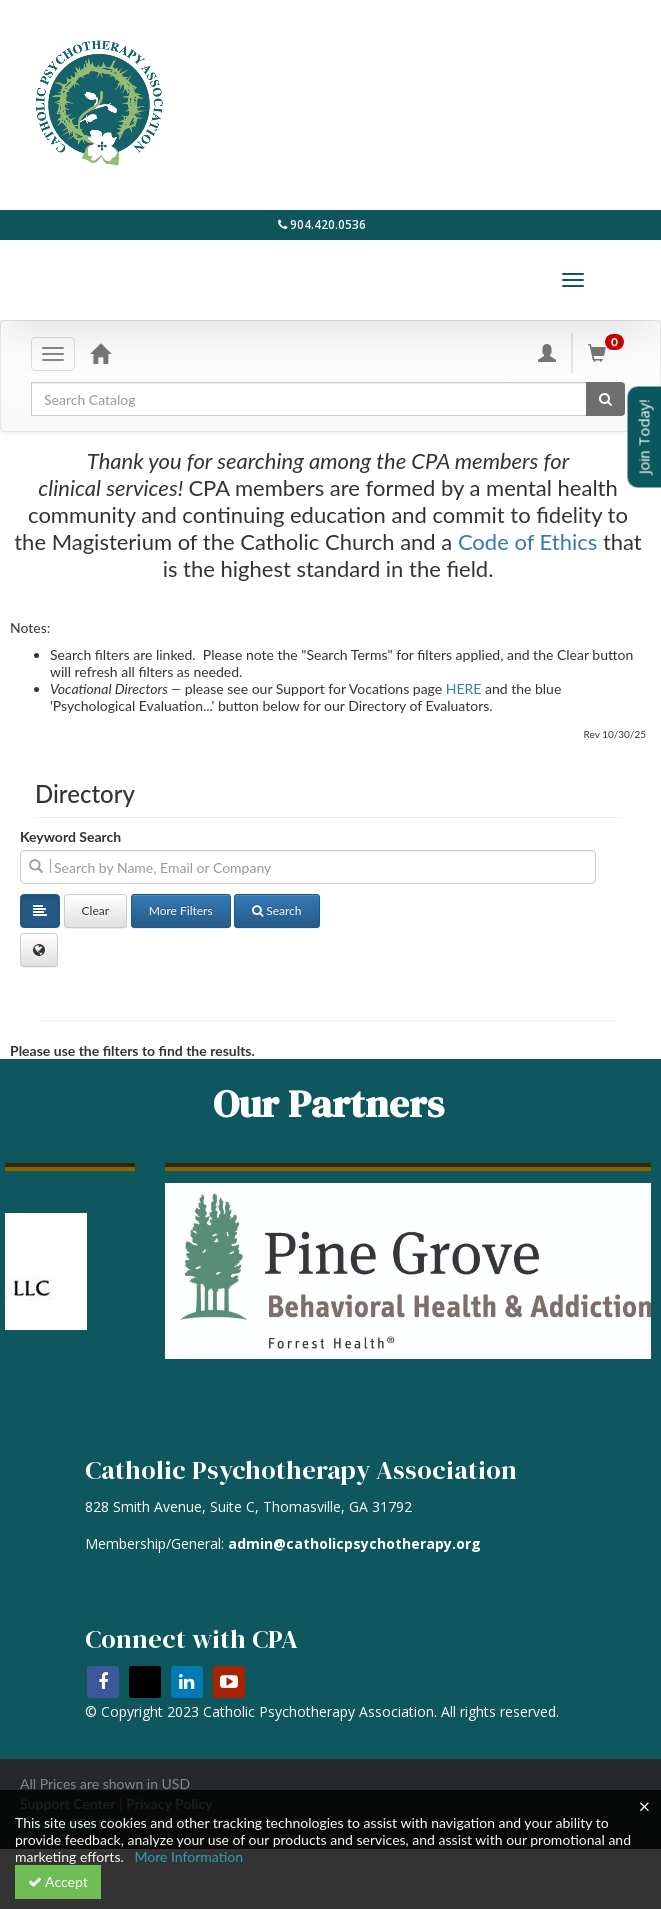  I want to click on admin@catholicpsychotherapy.org, so click(354, 1543).